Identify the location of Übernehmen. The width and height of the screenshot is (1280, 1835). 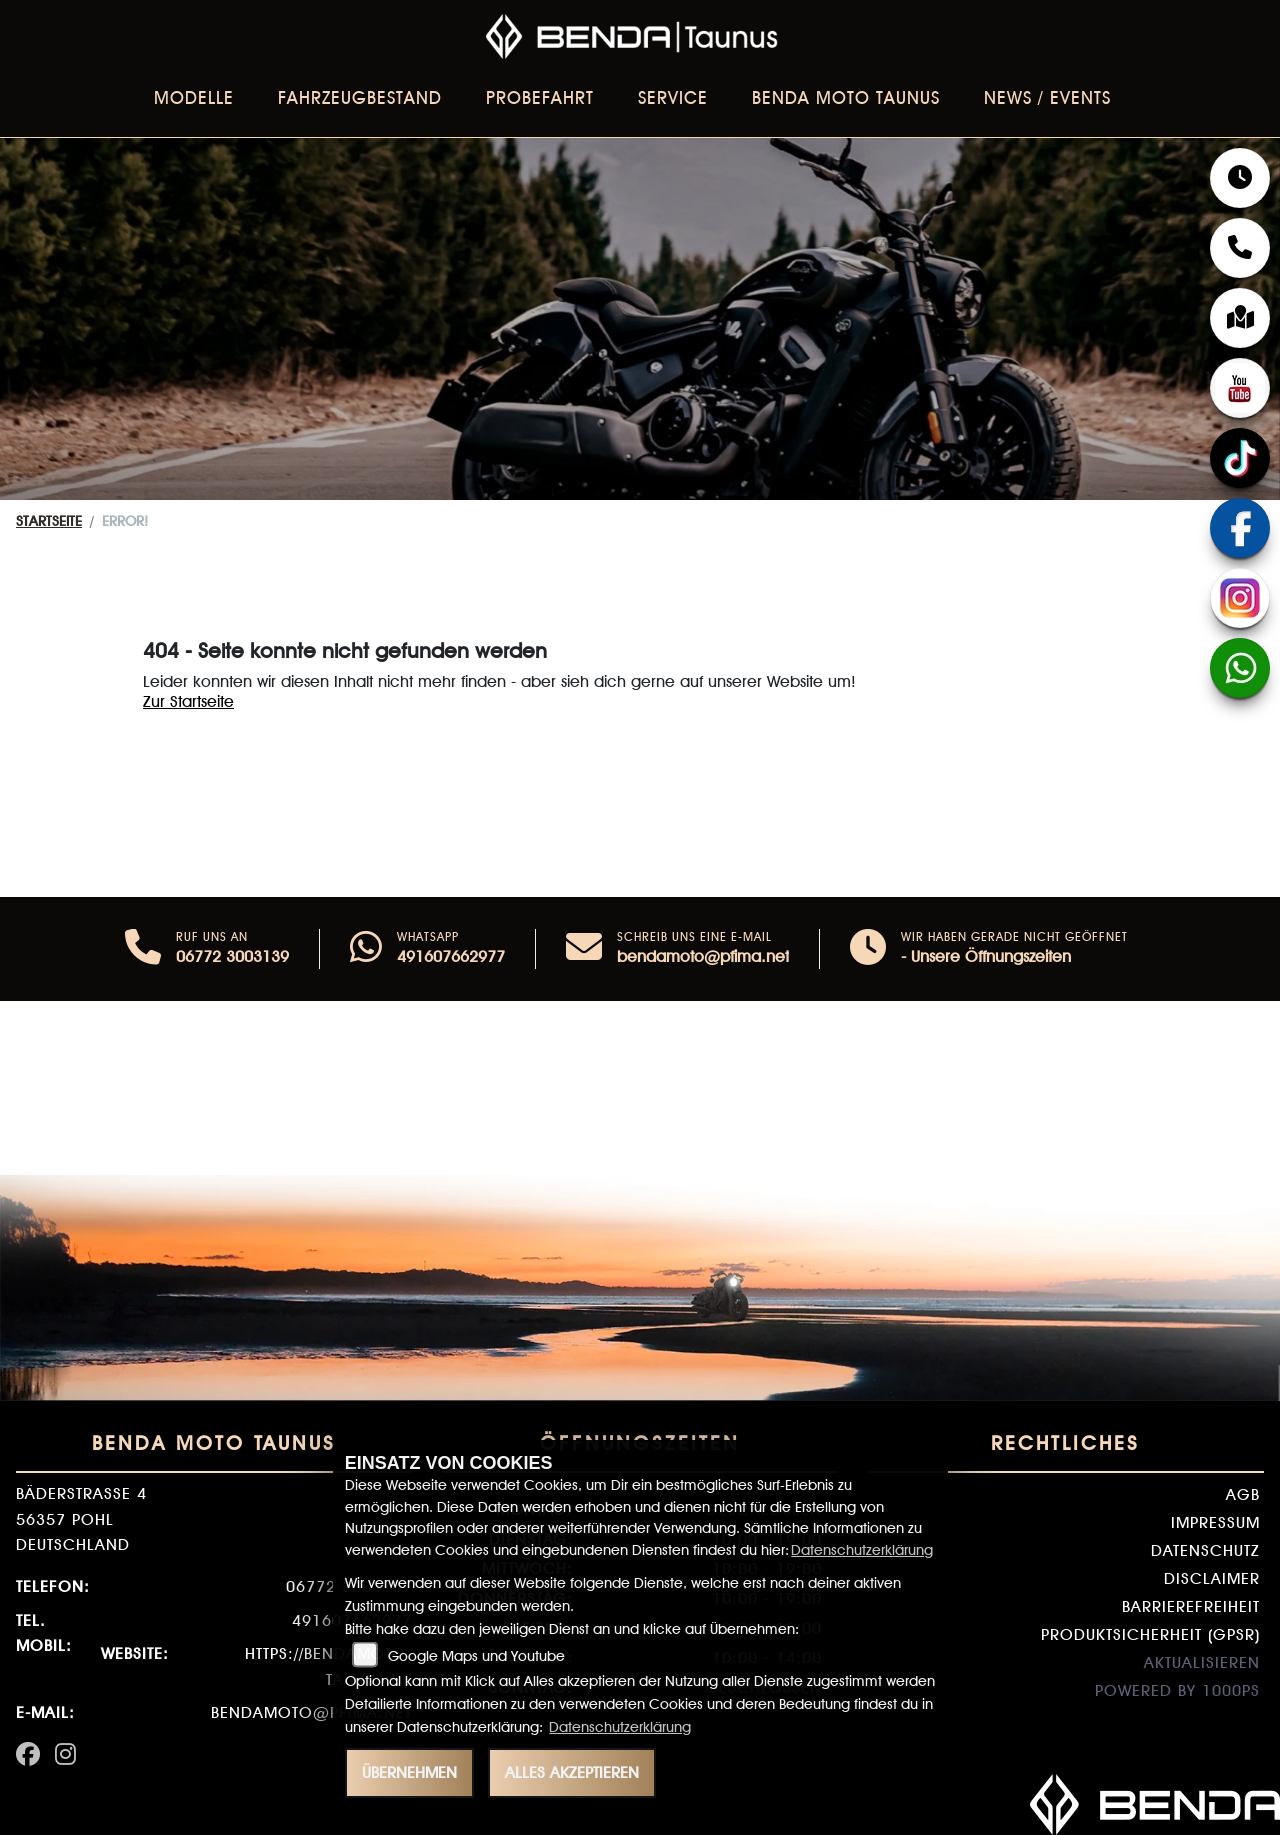
(409, 1772).